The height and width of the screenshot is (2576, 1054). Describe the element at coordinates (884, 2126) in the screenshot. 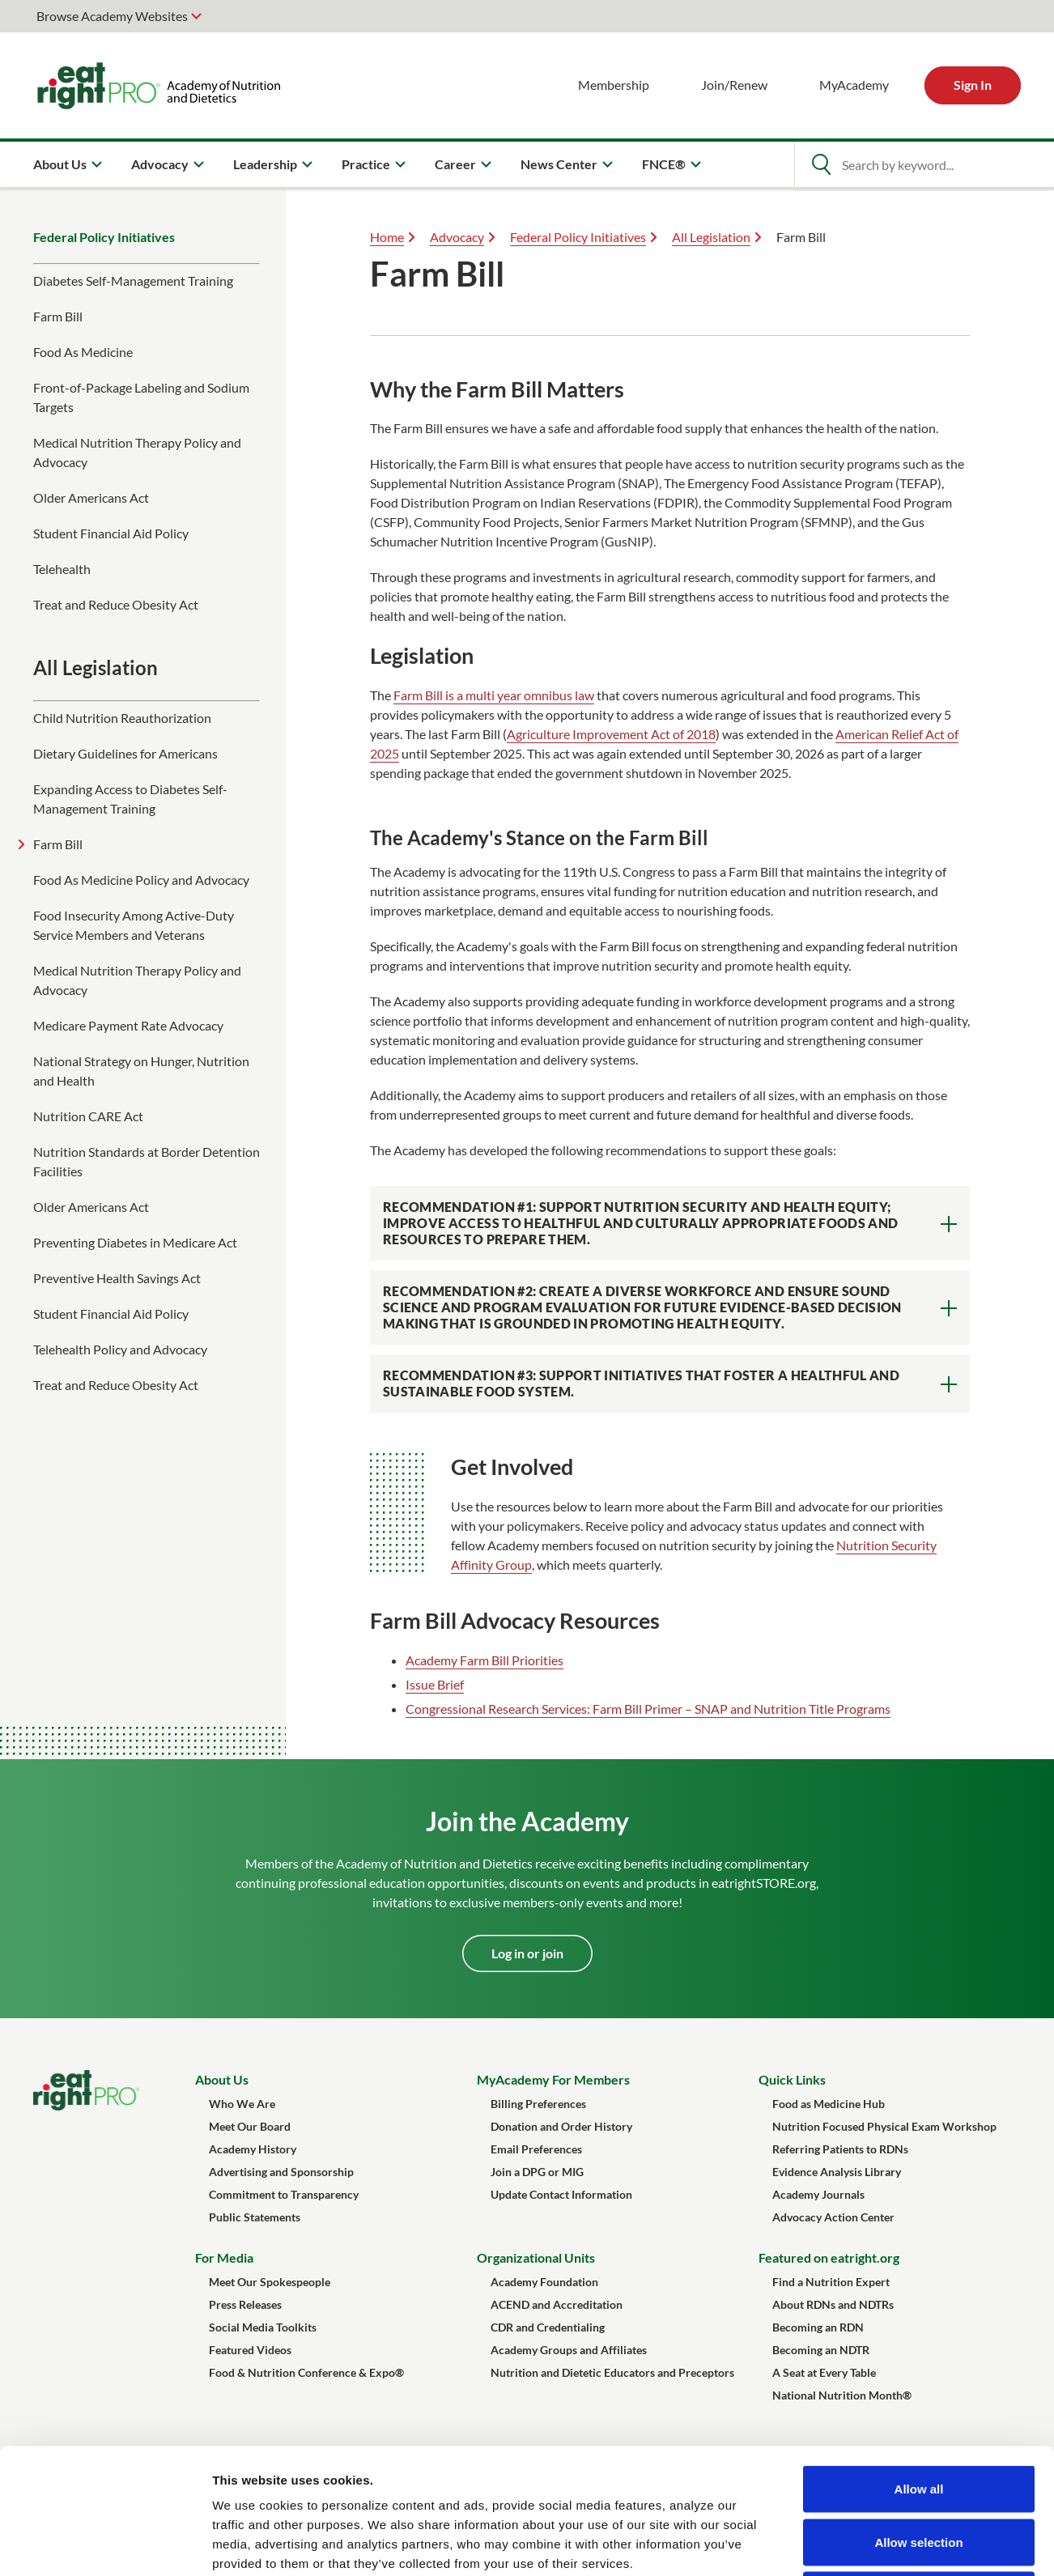

I see `Nutrition Focused Physical Exam Workshop` at that location.